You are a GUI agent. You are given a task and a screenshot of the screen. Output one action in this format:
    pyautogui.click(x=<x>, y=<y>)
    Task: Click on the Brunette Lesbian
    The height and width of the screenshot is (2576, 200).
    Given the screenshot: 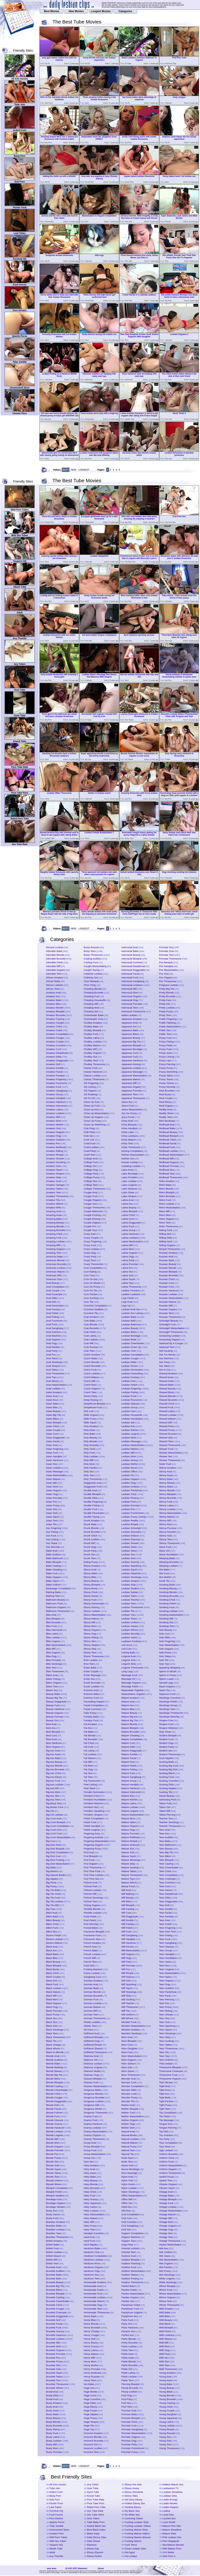 What is the action you would take?
    pyautogui.click(x=55, y=2338)
    